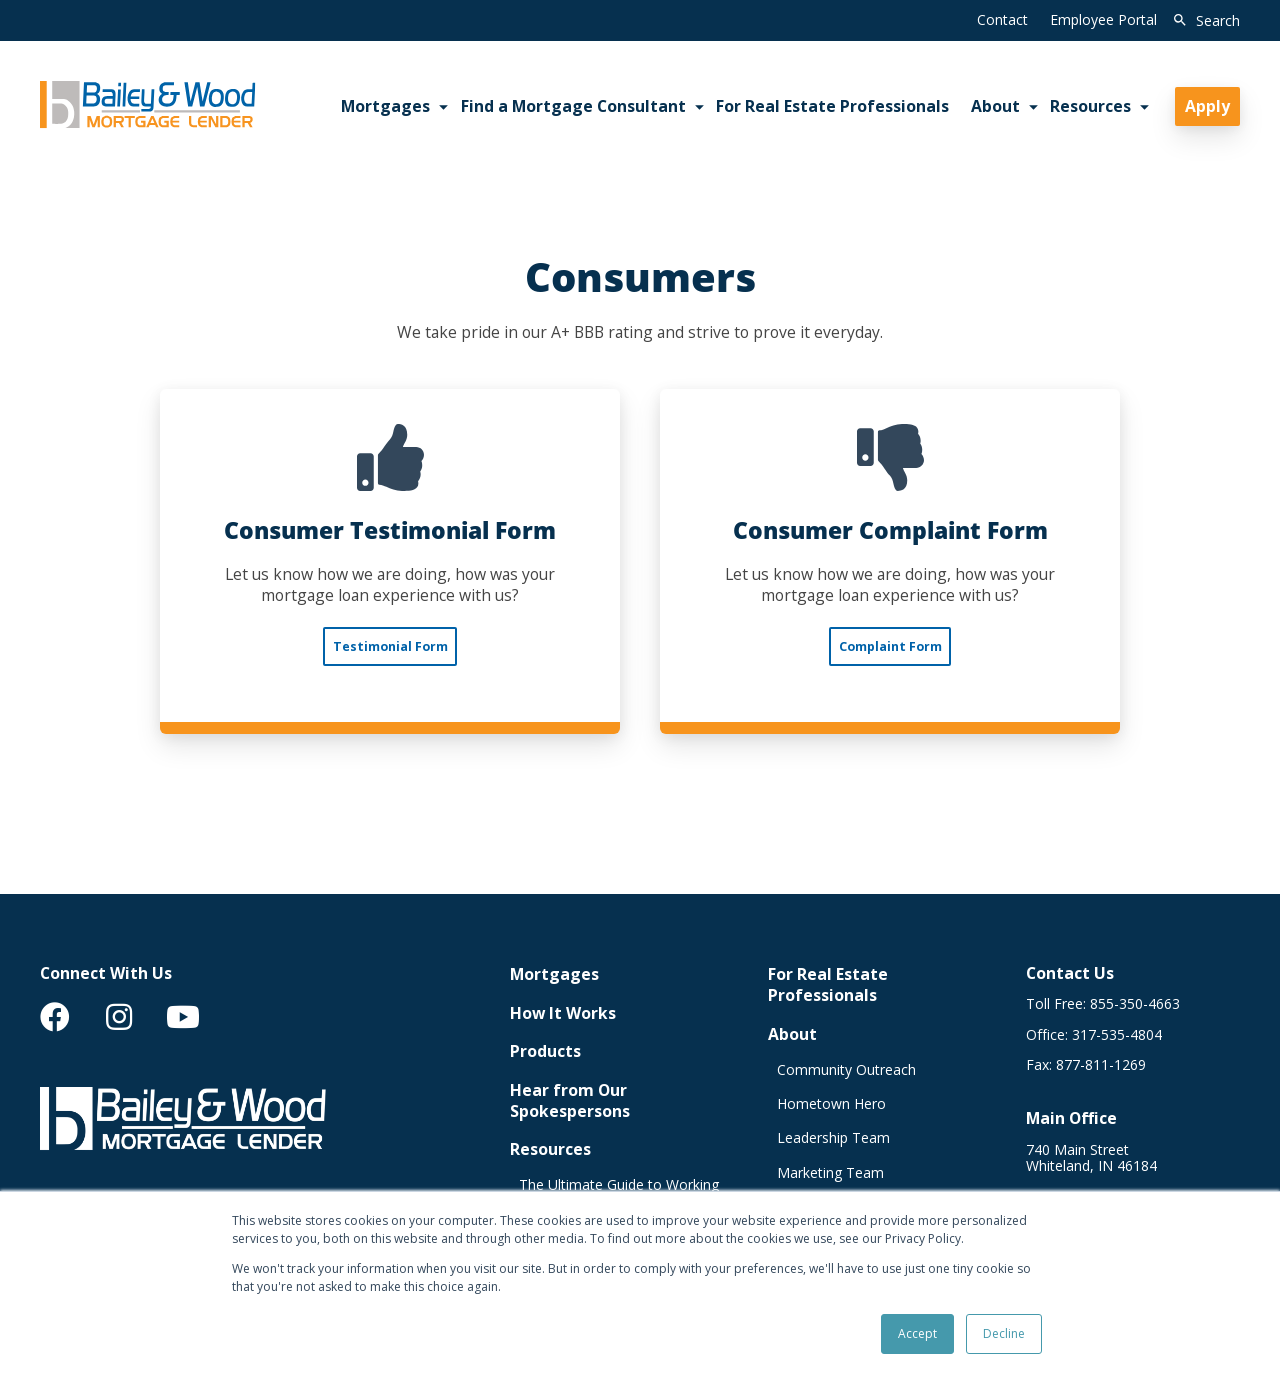 This screenshot has width=1280, height=1380. Describe the element at coordinates (792, 1034) in the screenshot. I see `About` at that location.